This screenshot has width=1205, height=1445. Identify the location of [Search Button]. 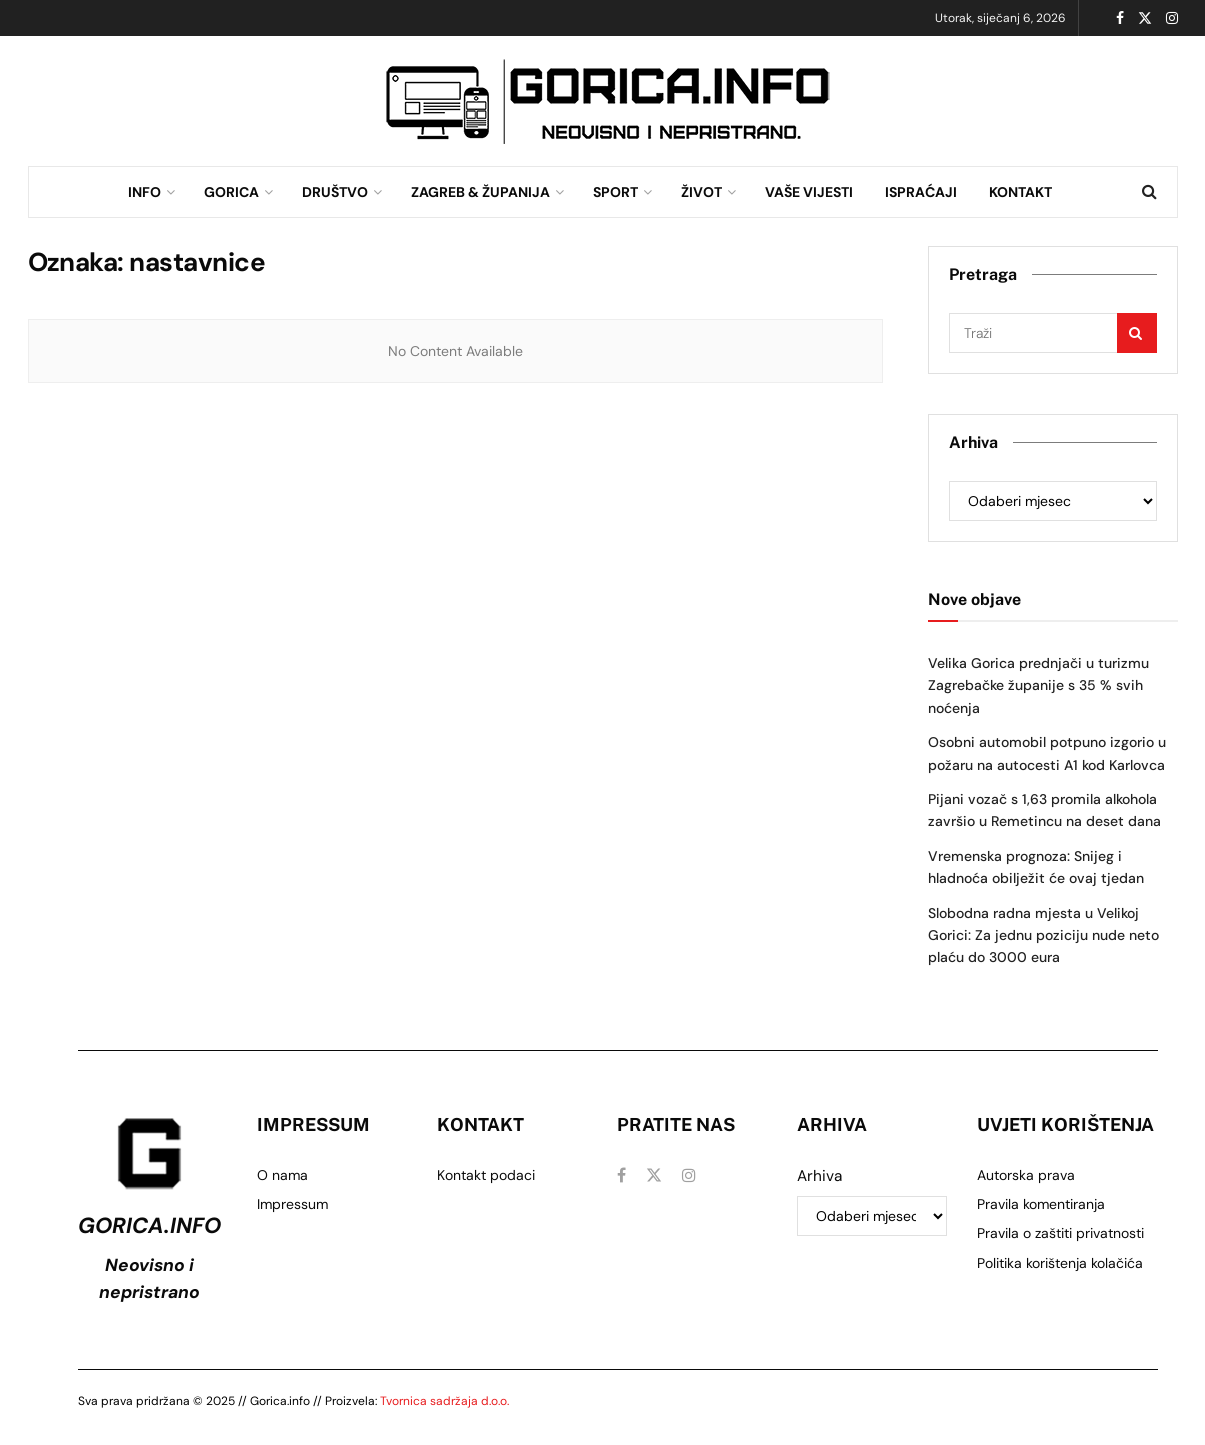
(1149, 192).